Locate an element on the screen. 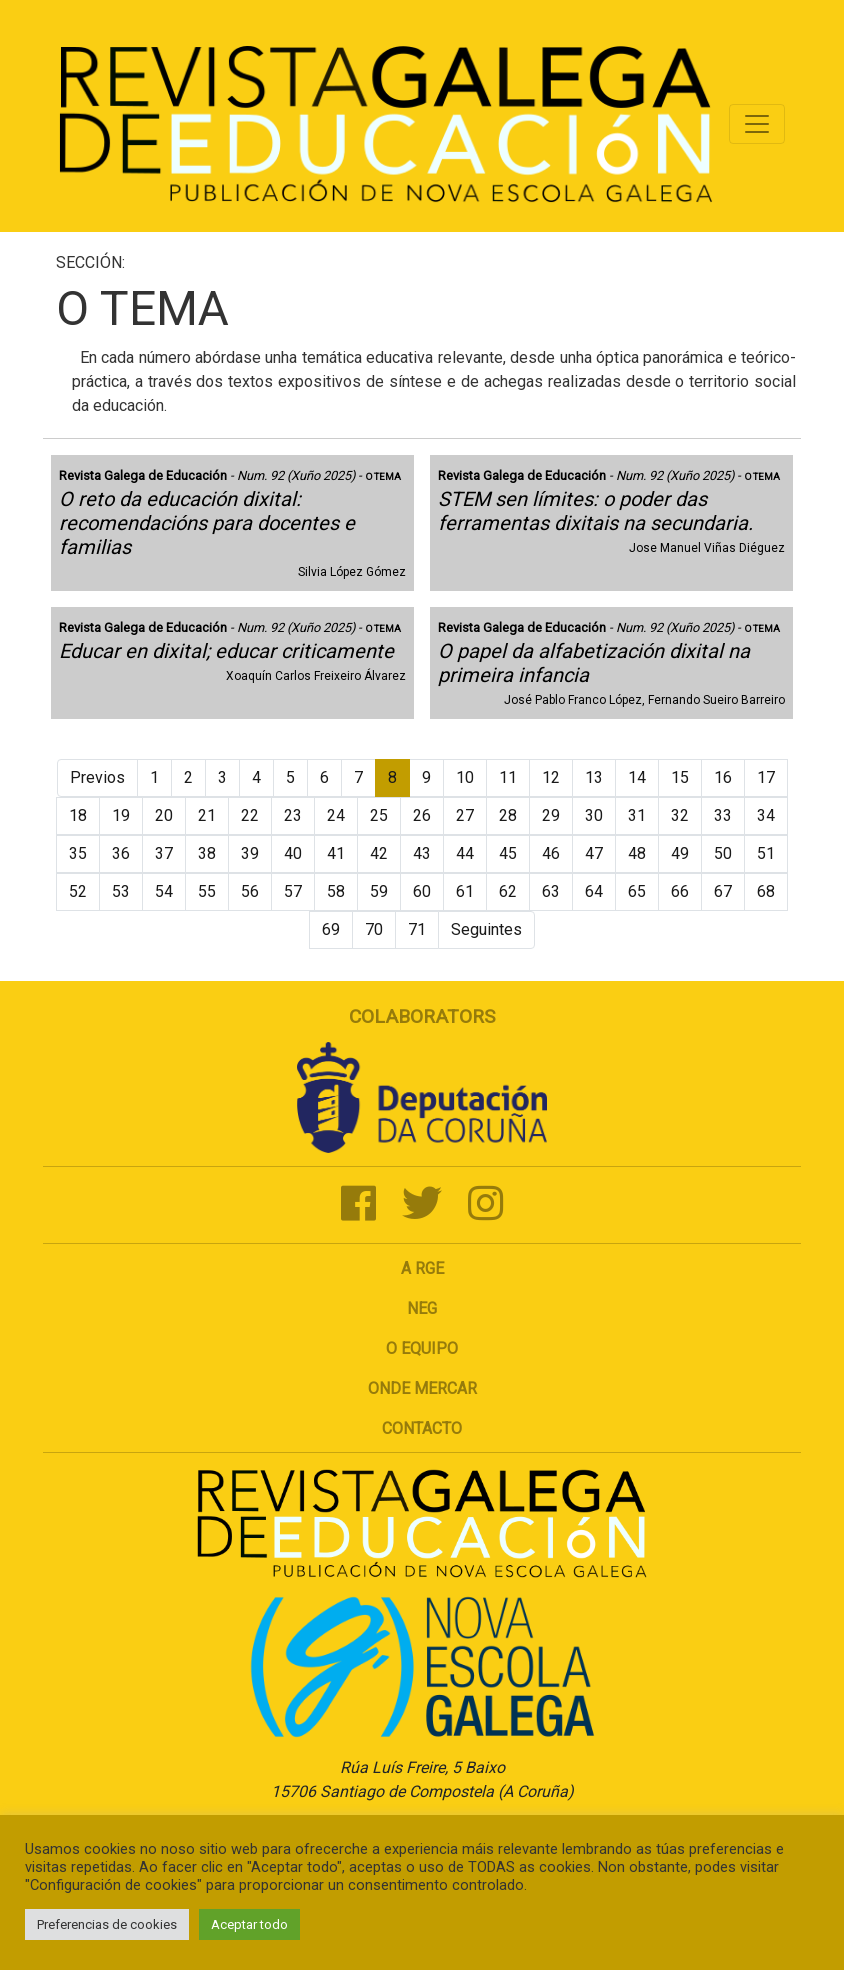 The height and width of the screenshot is (1970, 844). 22 is located at coordinates (250, 815).